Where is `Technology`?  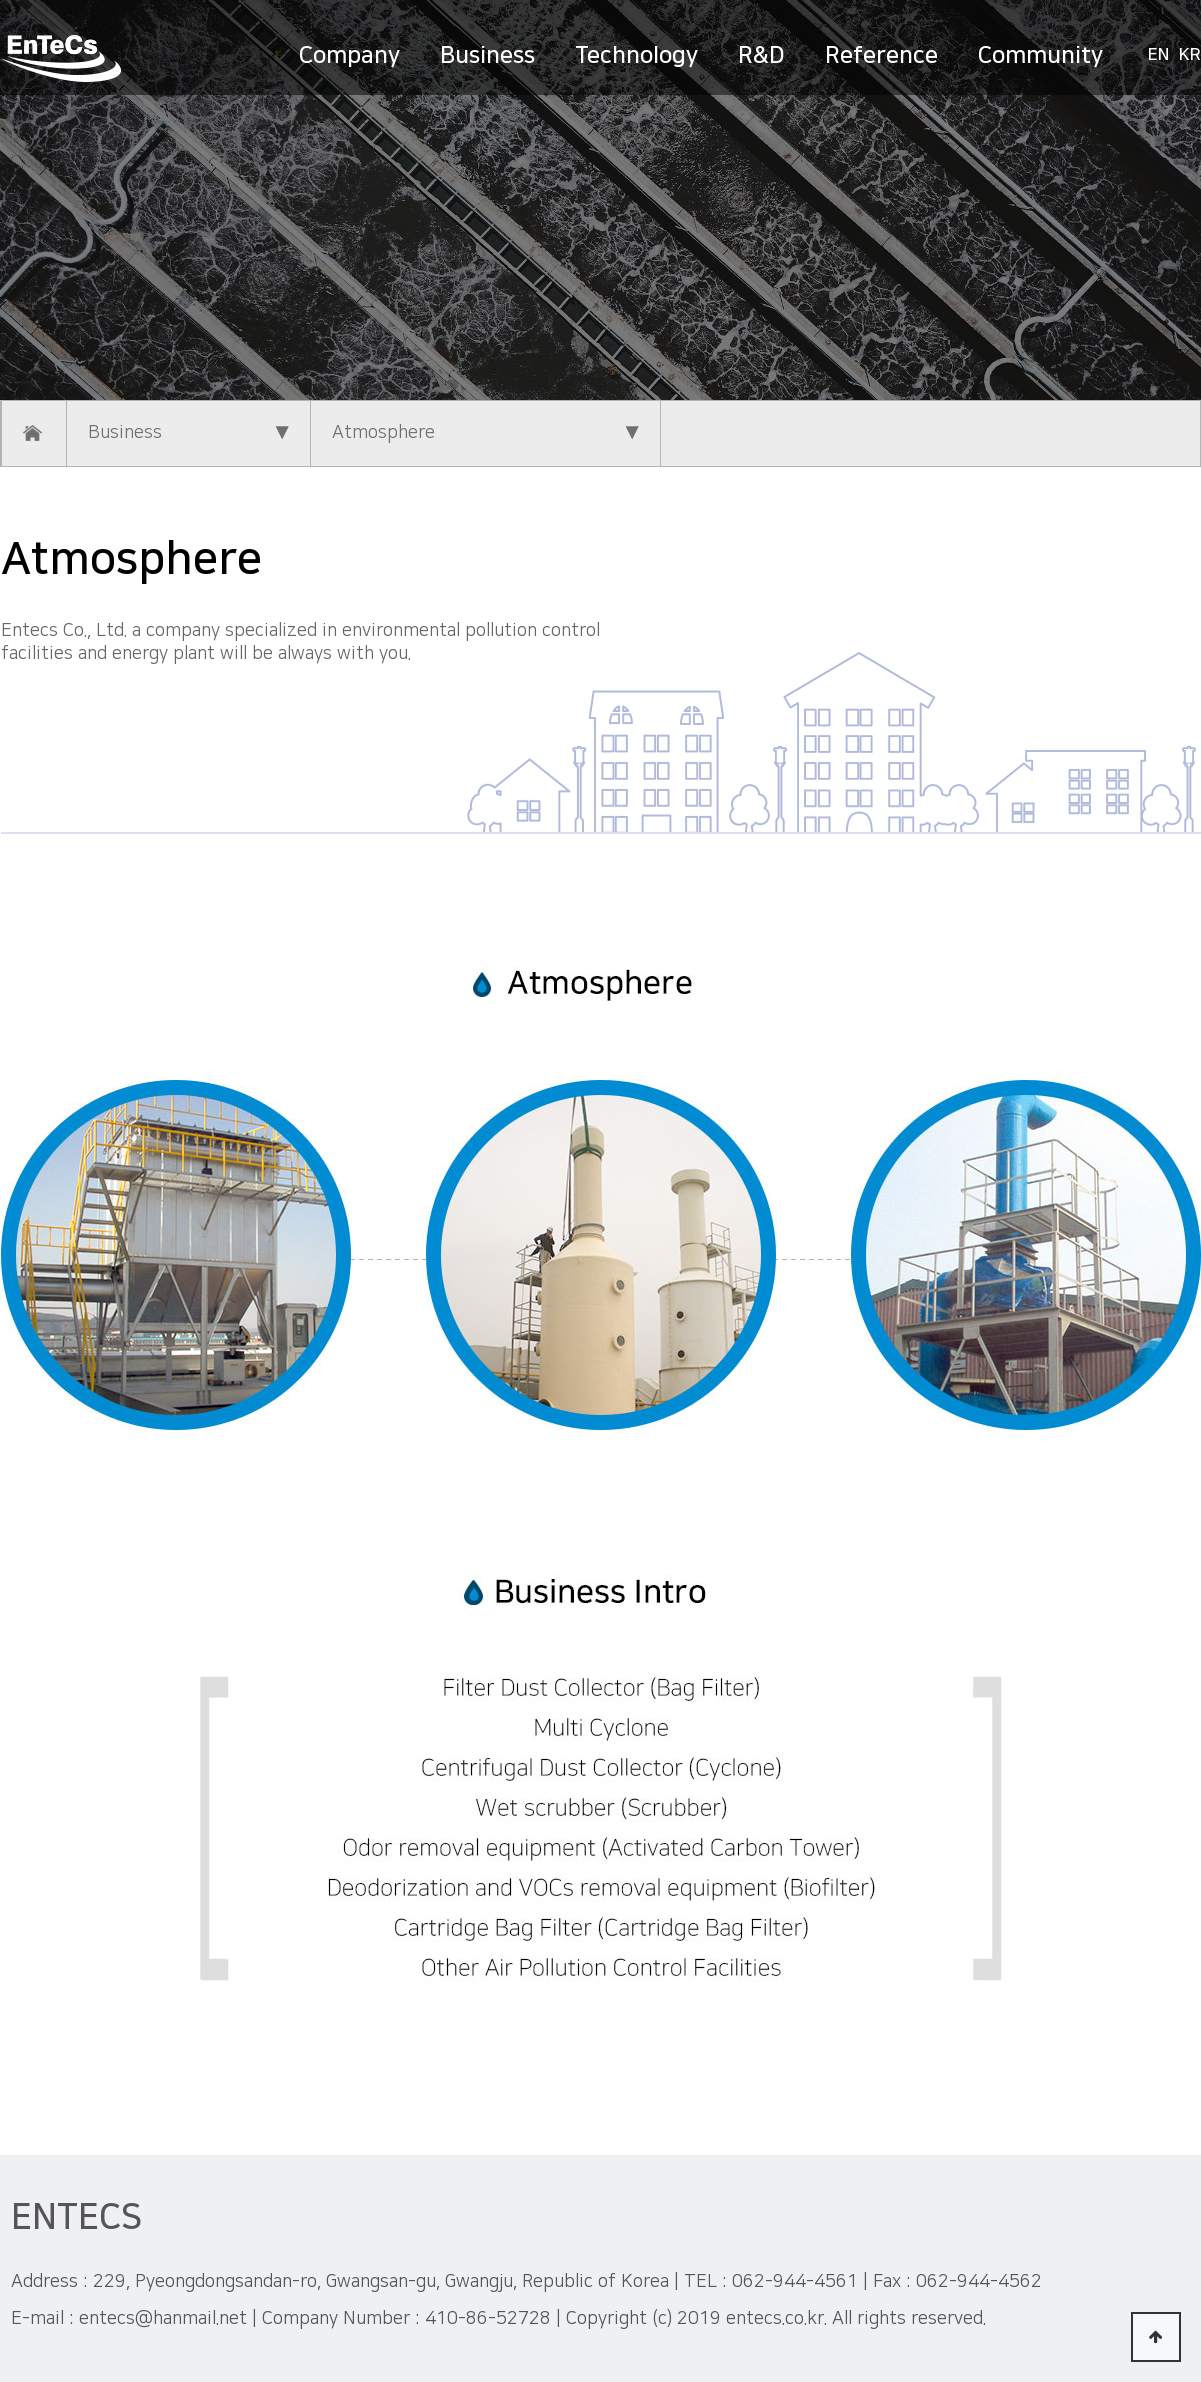 Technology is located at coordinates (636, 55).